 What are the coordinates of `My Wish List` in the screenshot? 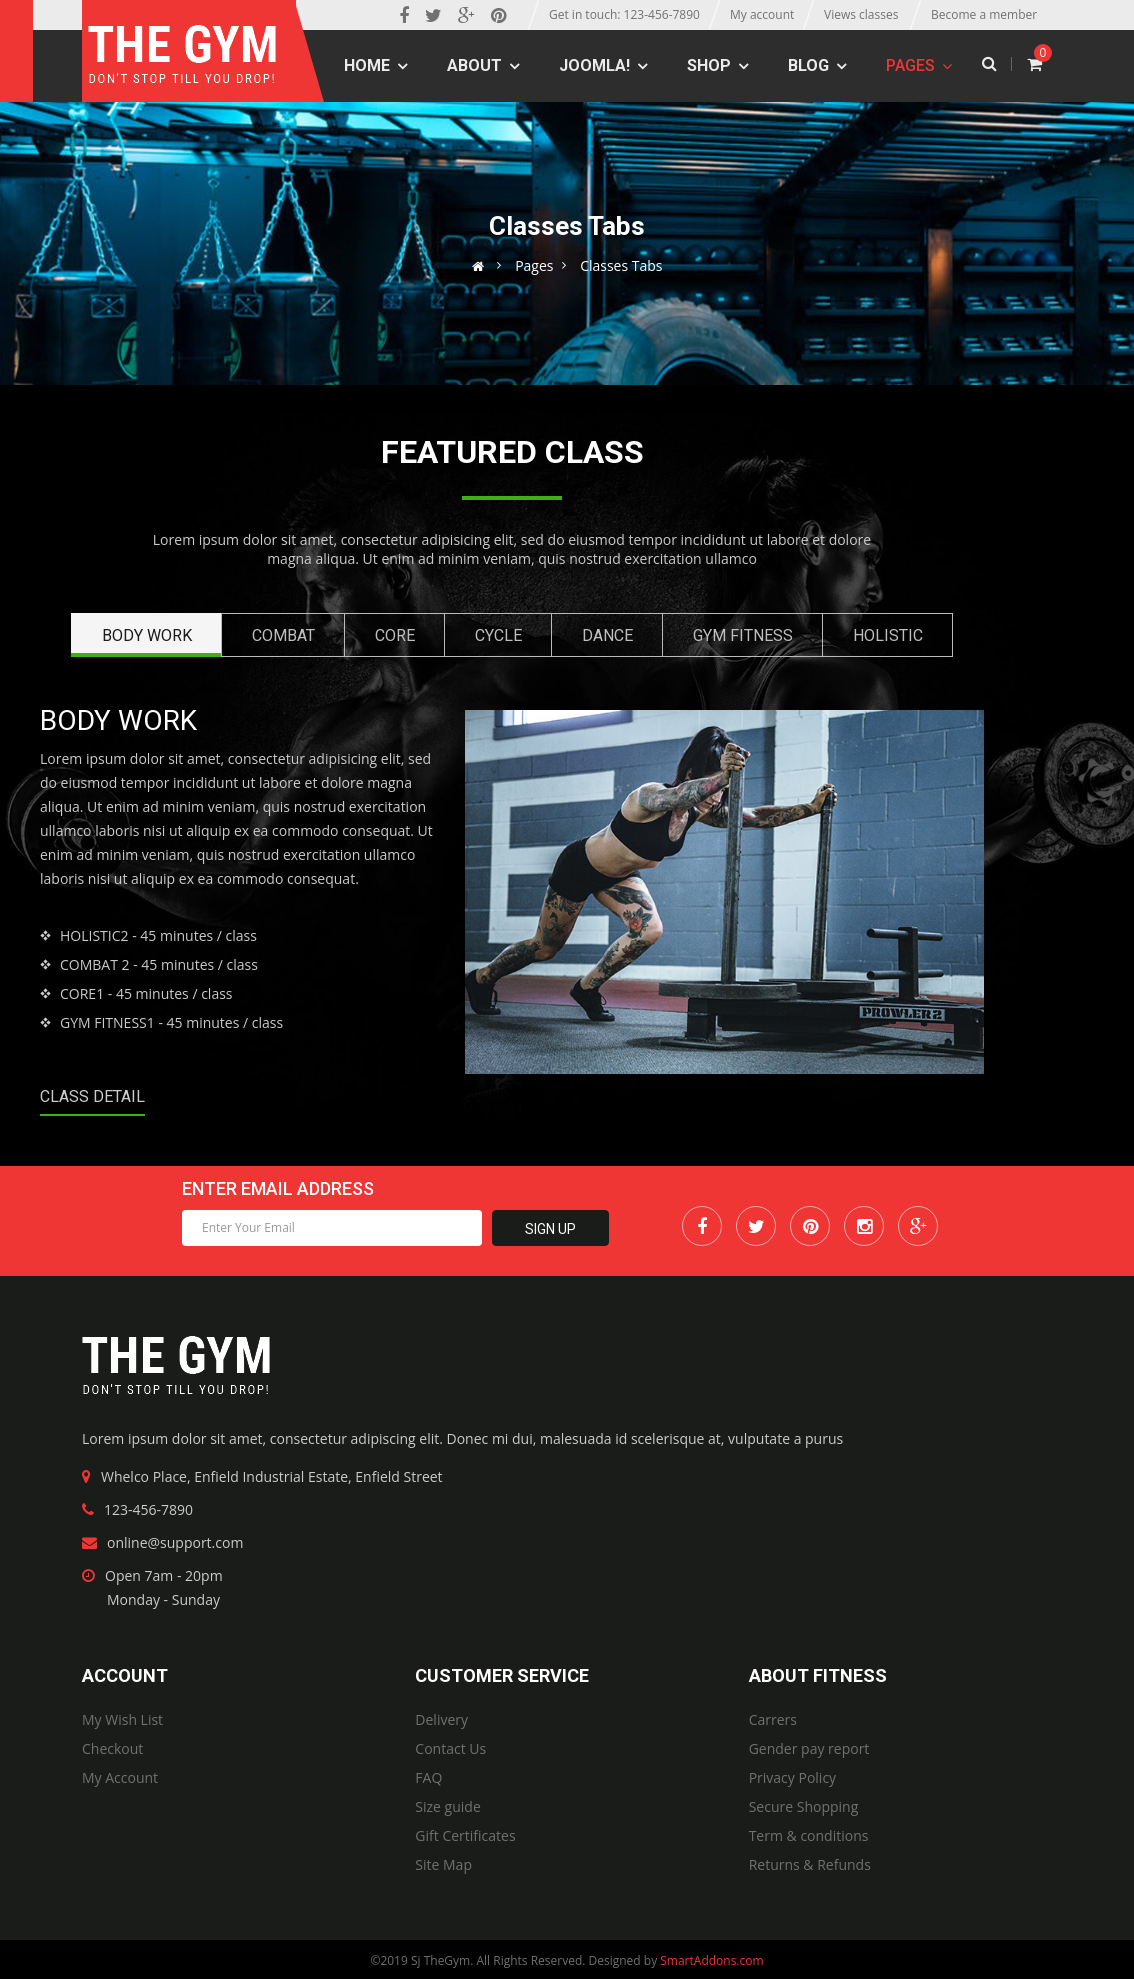 It's located at (122, 1719).